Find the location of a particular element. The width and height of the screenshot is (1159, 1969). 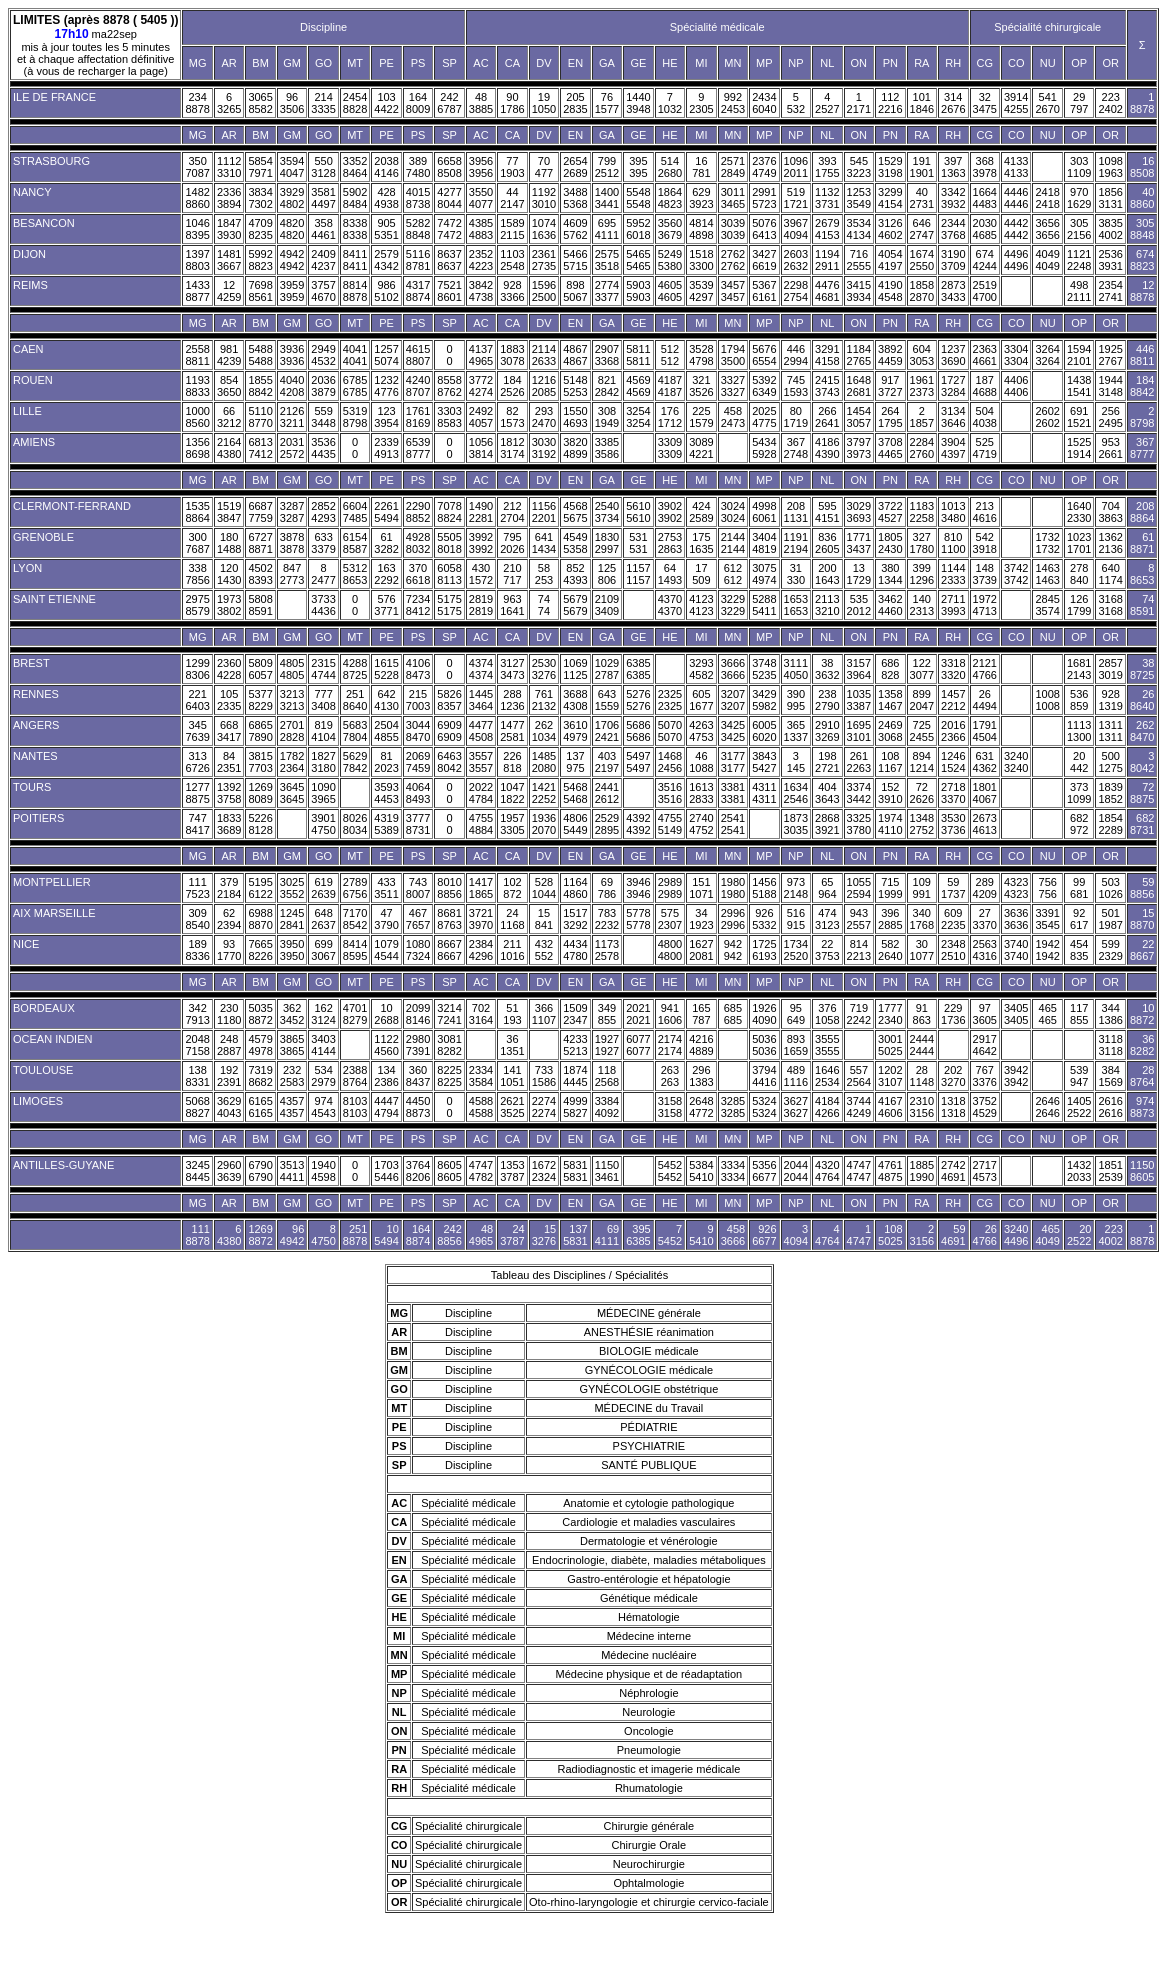

5249 5380 is located at coordinates (670, 260).